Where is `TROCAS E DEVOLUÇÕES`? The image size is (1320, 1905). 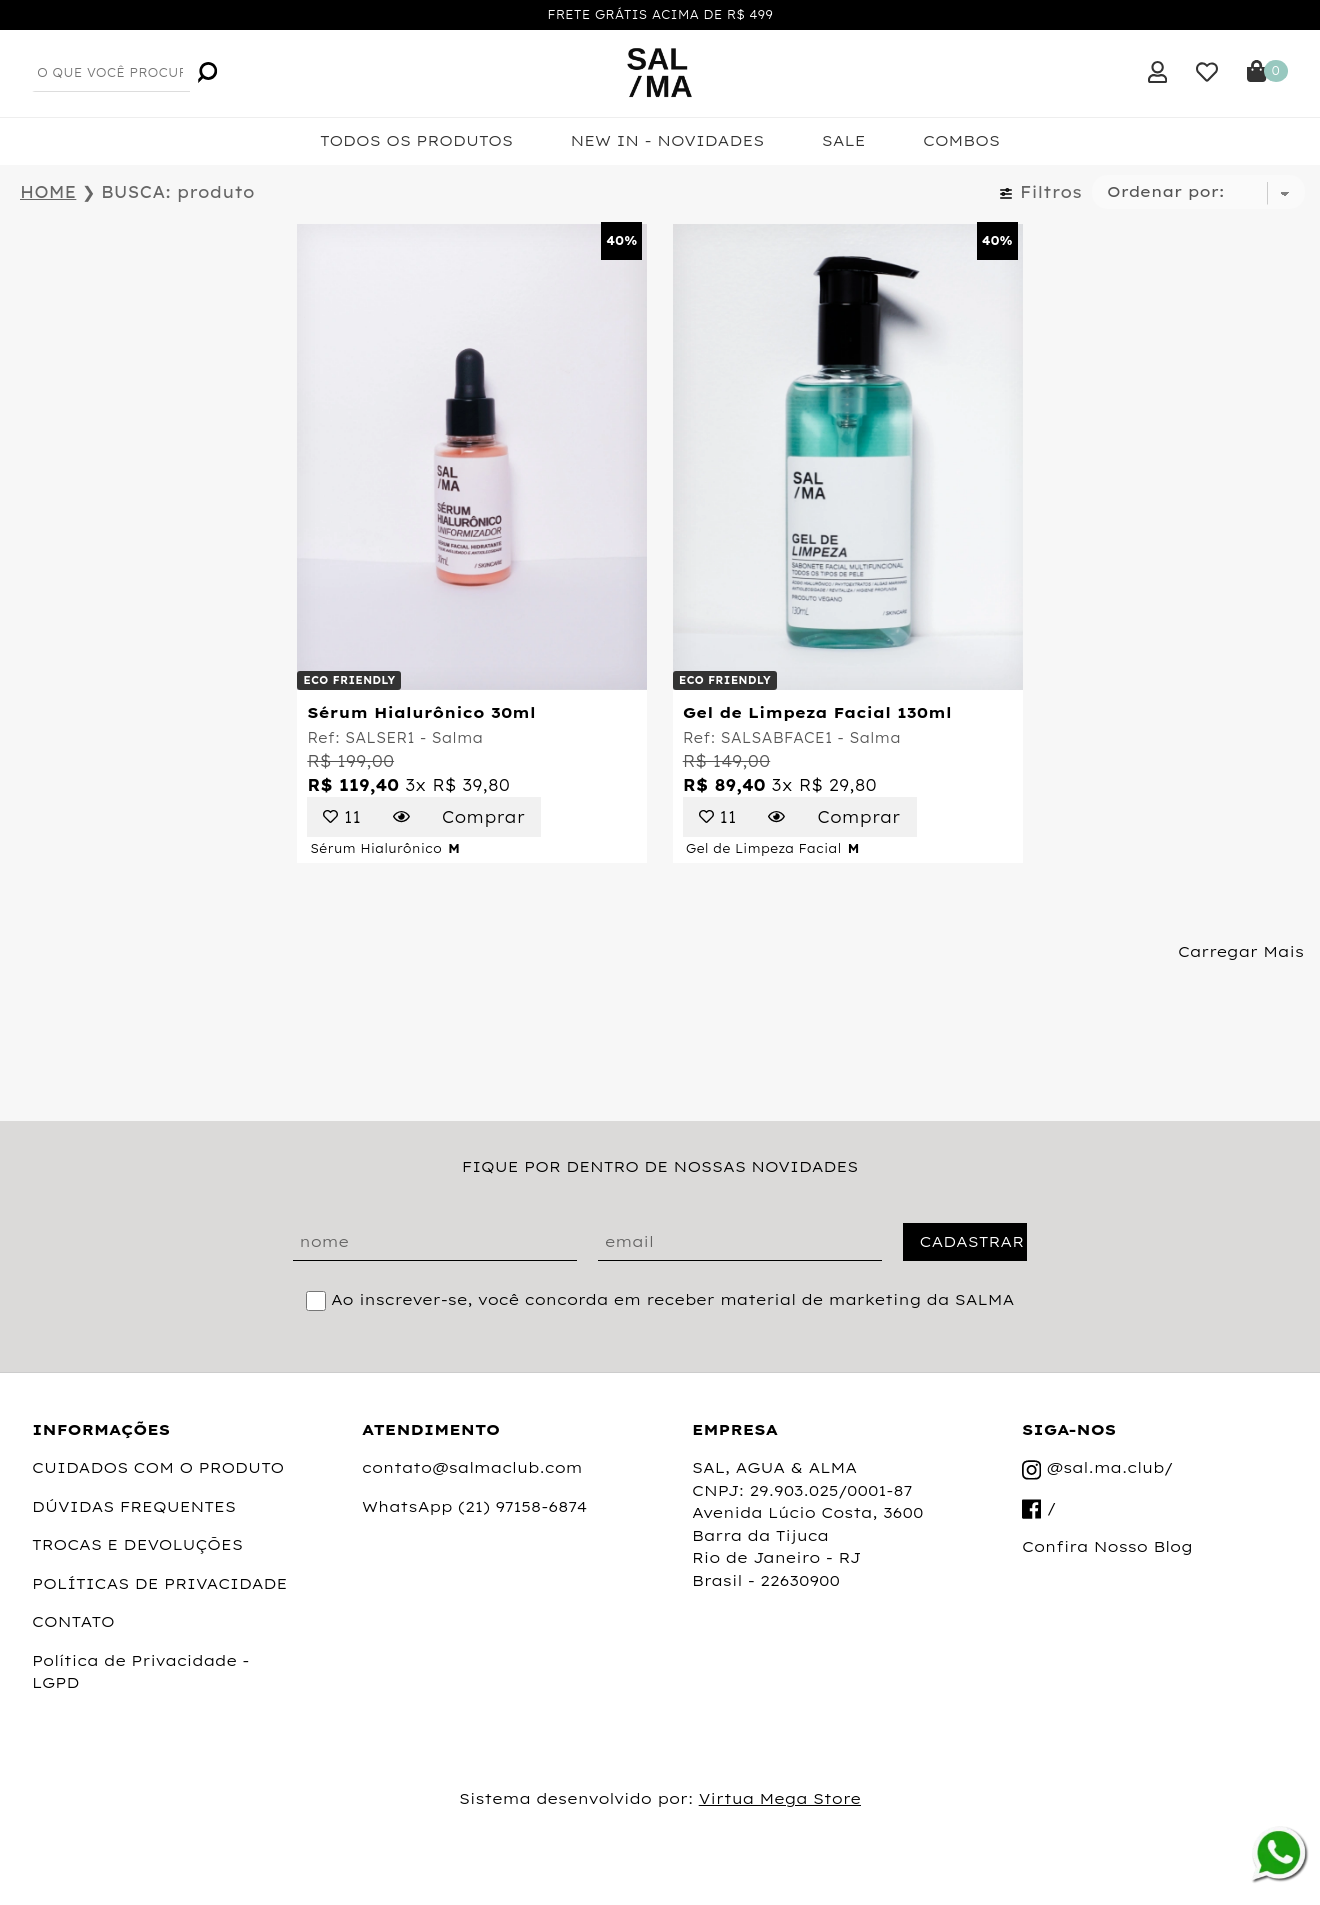
TROCAS E DEVOLUÇÕES is located at coordinates (137, 1544).